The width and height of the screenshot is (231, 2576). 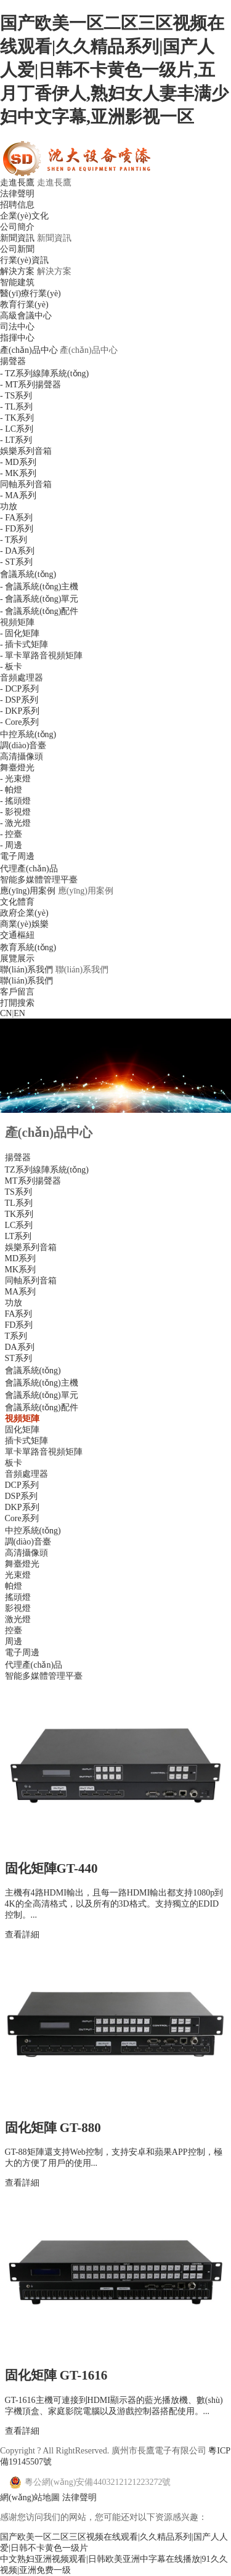 I want to click on 插卡式矩陣, so click(x=26, y=1440).